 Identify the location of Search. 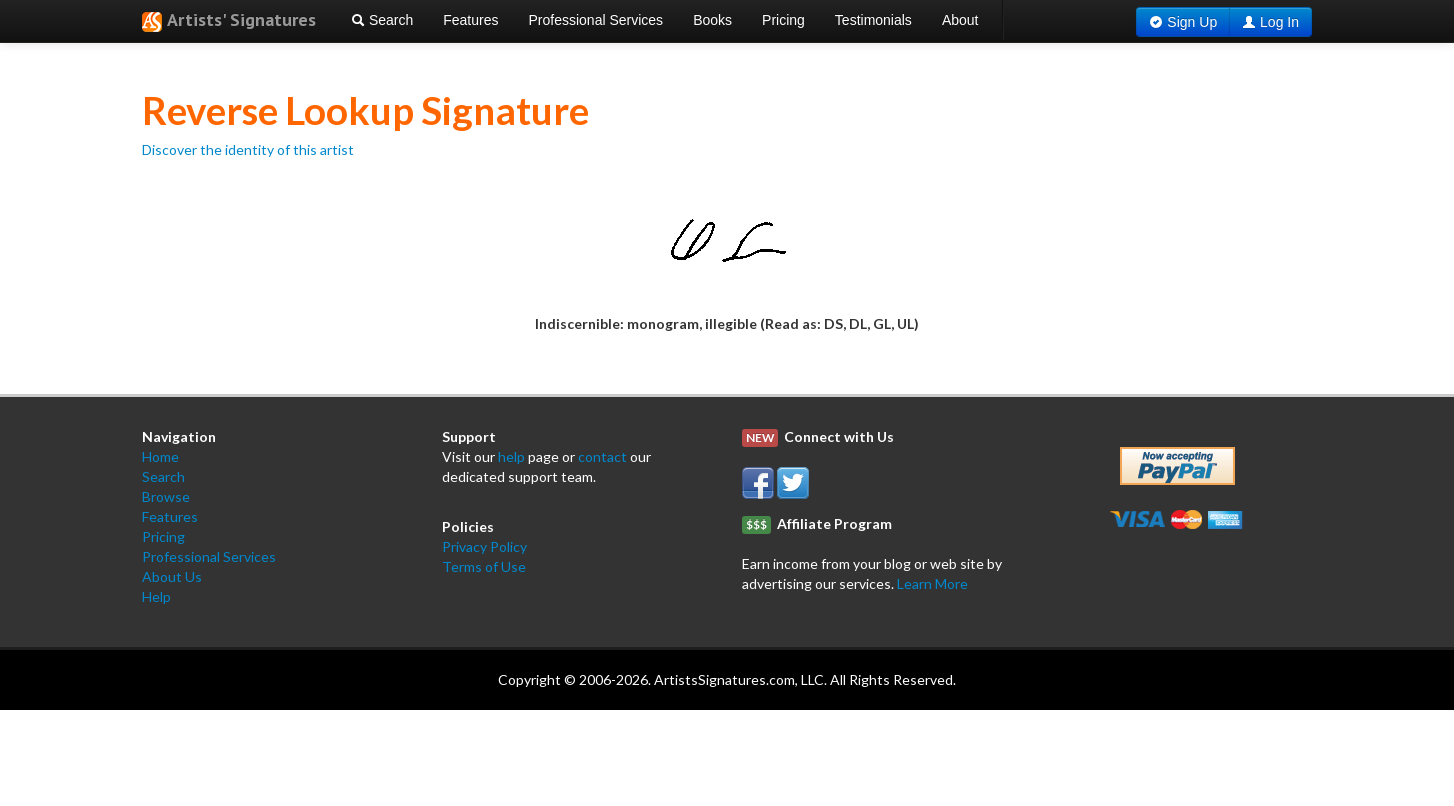
(382, 20).